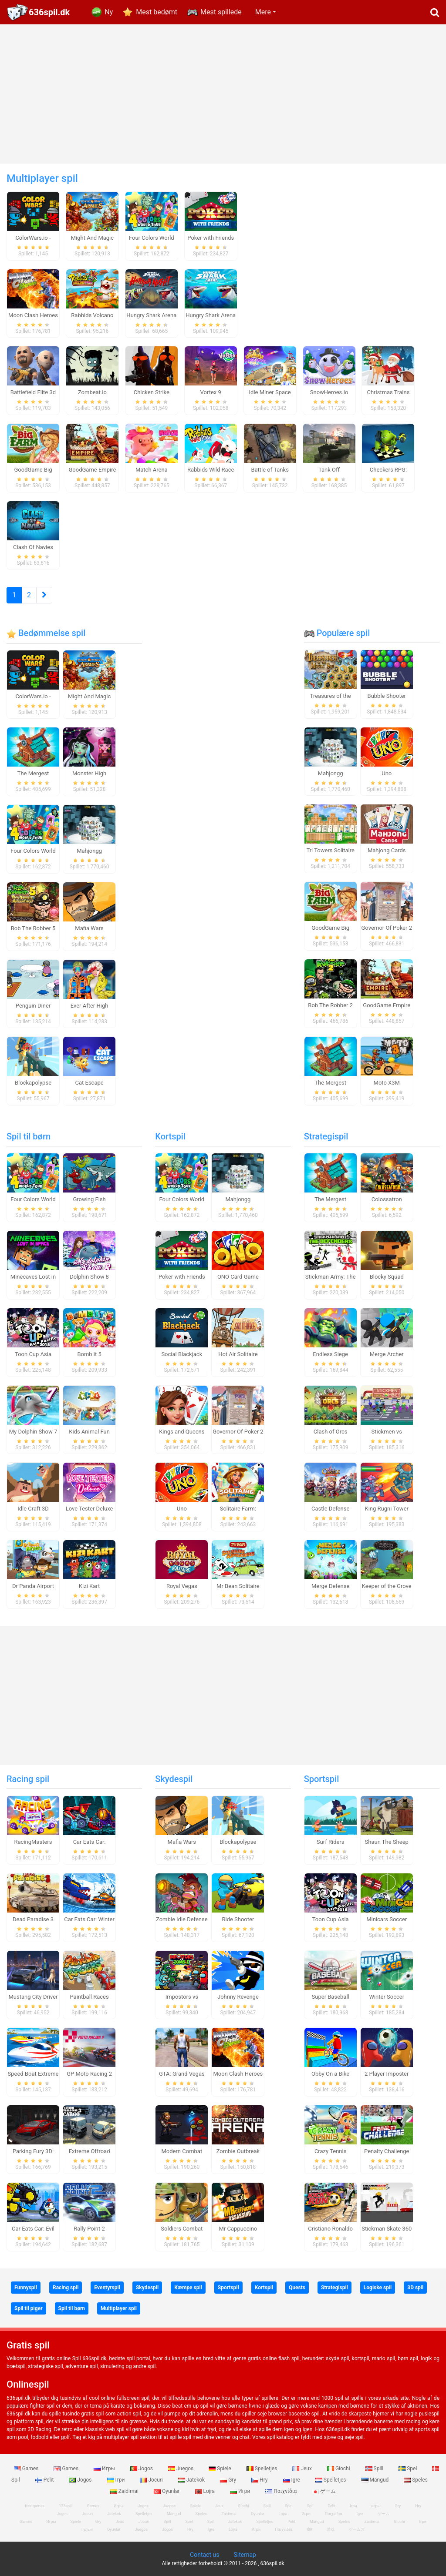 Image resolution: width=446 pixels, height=2576 pixels. Describe the element at coordinates (331, 1431) in the screenshot. I see `Clash of Orcs` at that location.